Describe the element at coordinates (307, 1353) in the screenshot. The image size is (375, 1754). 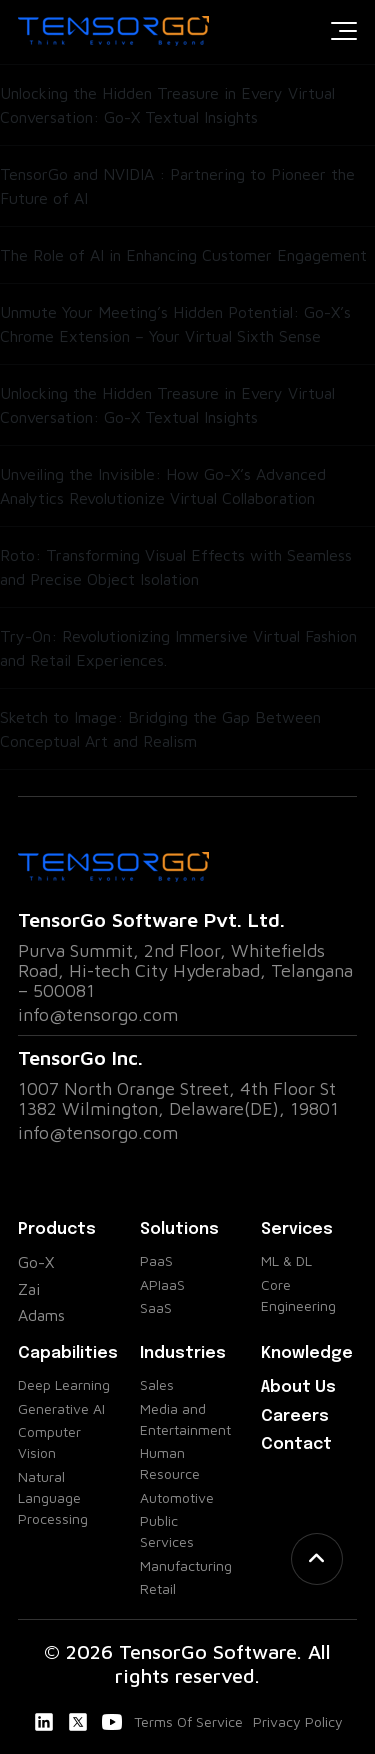
I see `Knowledge` at that location.